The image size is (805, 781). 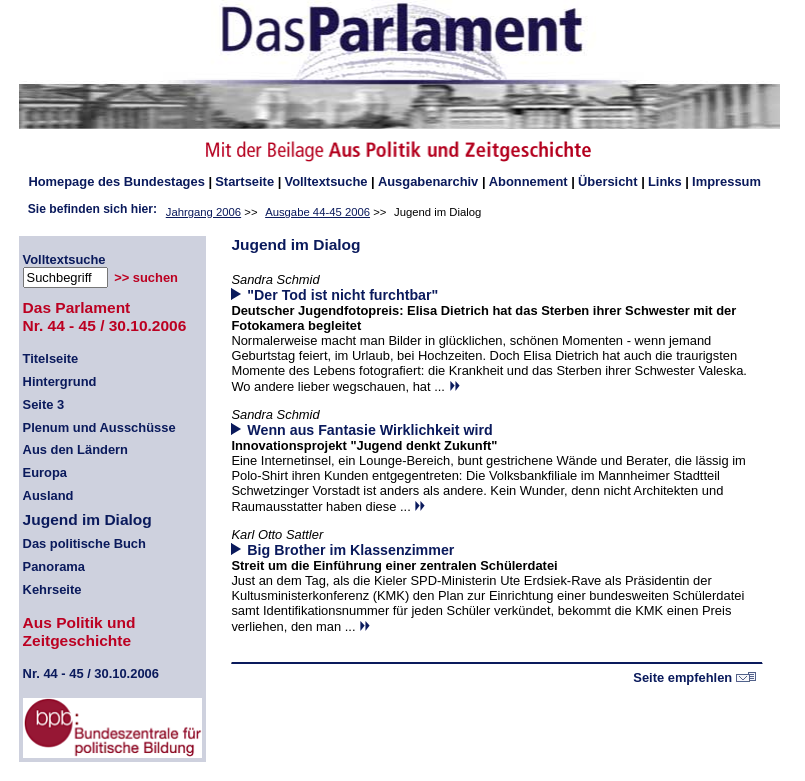 I want to click on Hintergrund, so click(x=60, y=381).